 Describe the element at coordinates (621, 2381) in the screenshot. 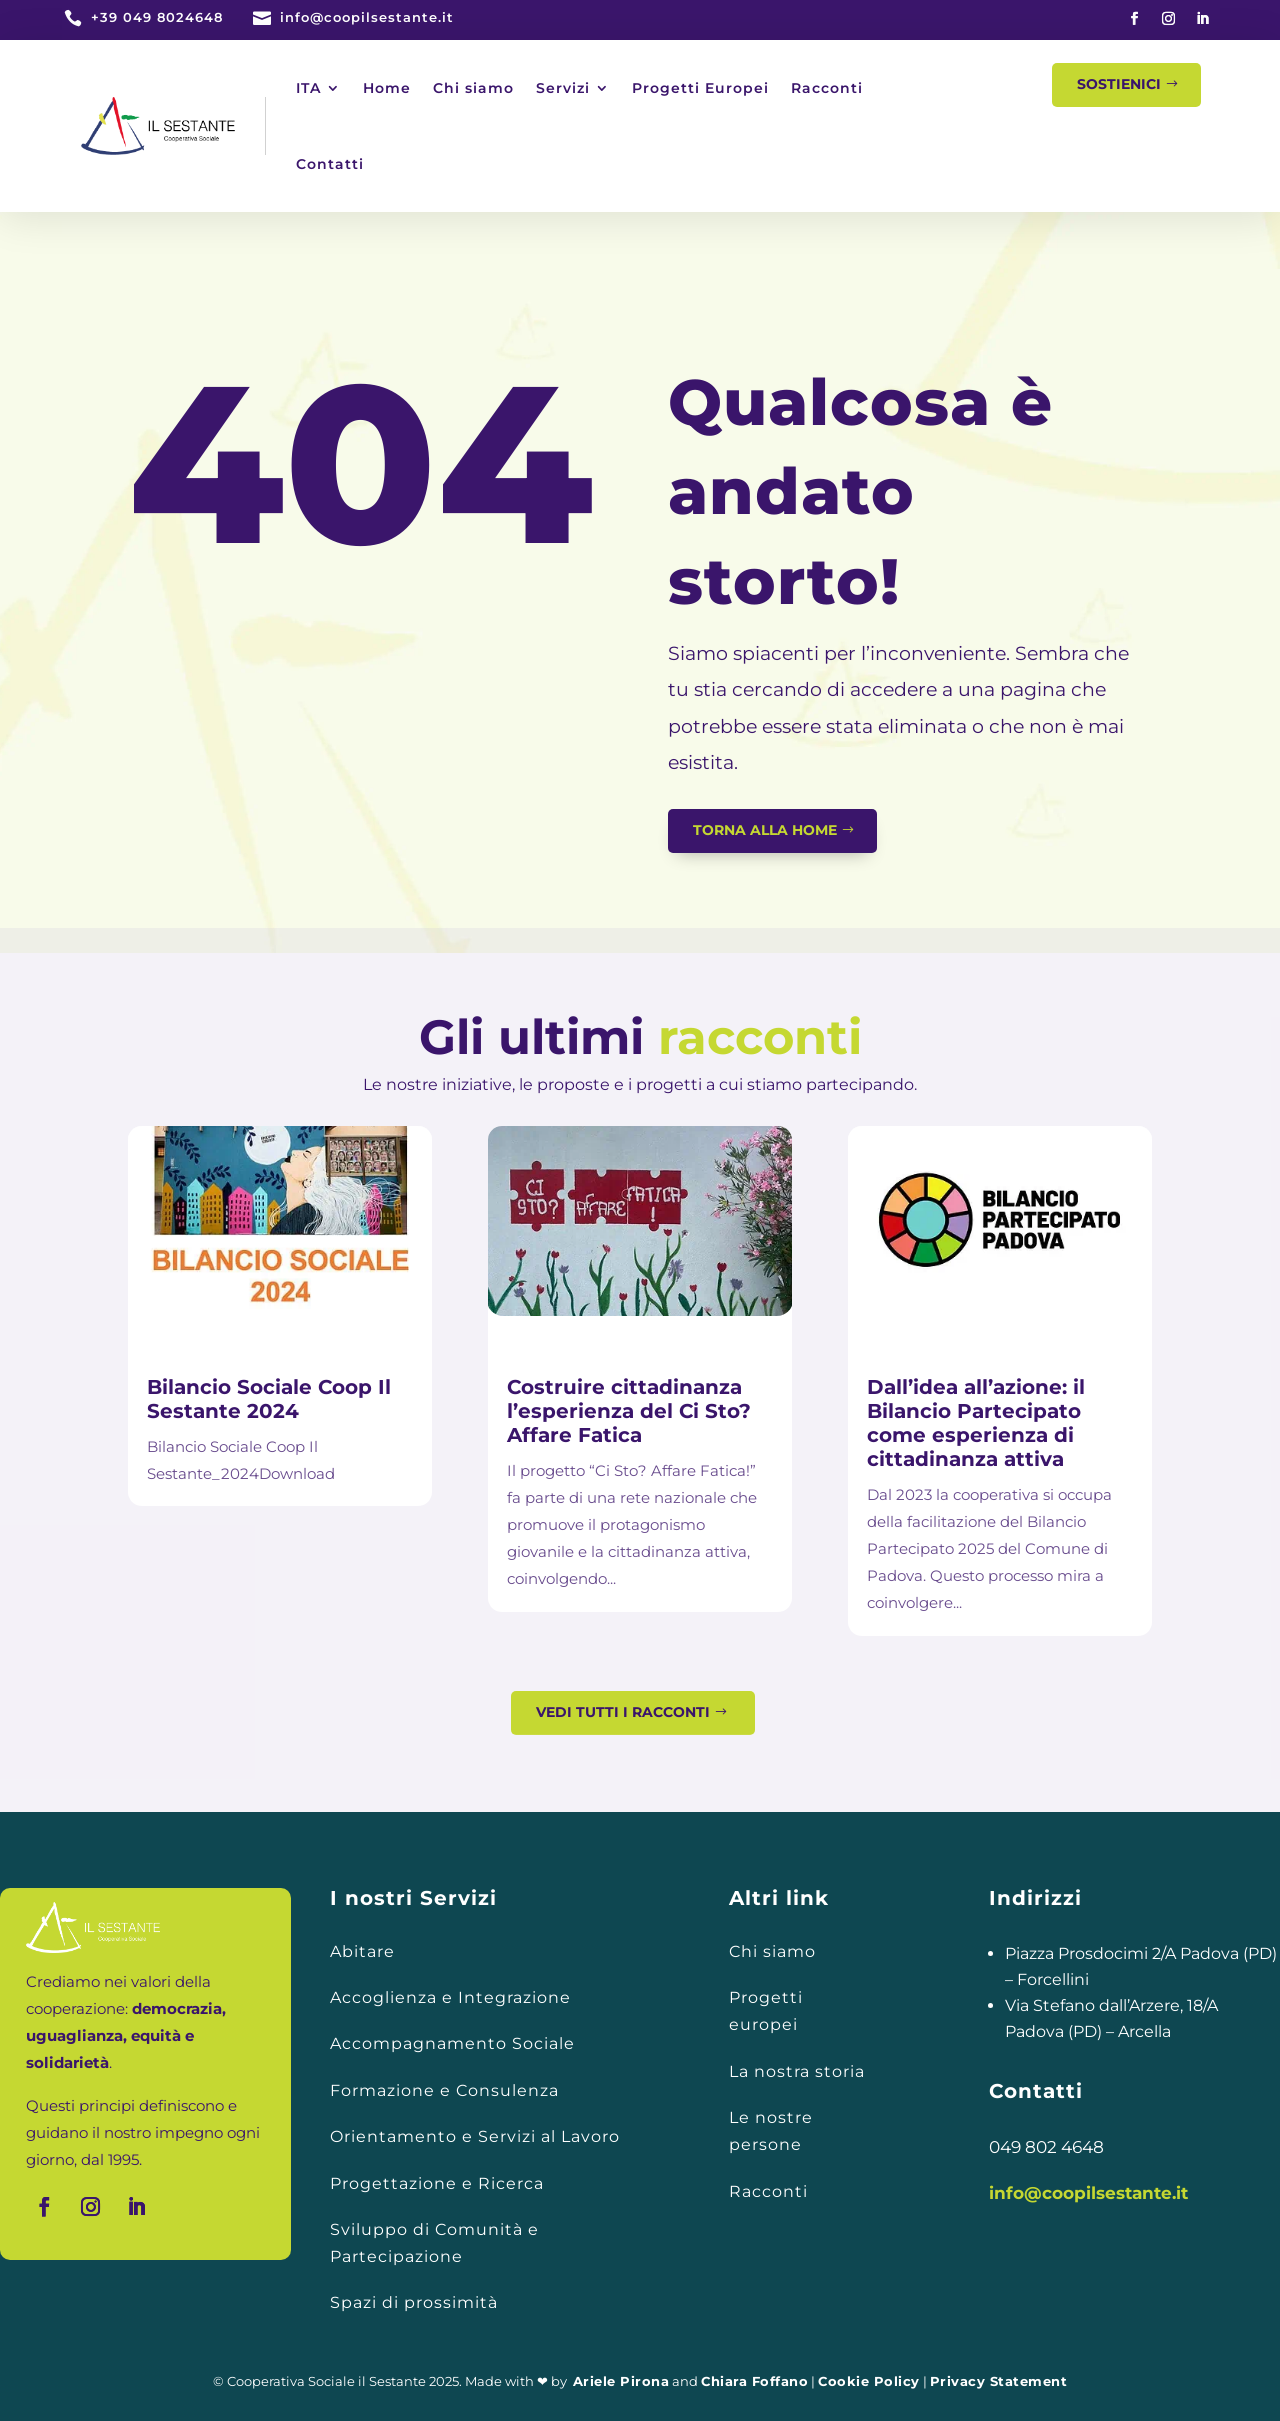

I see `Ariele Pirona` at that location.